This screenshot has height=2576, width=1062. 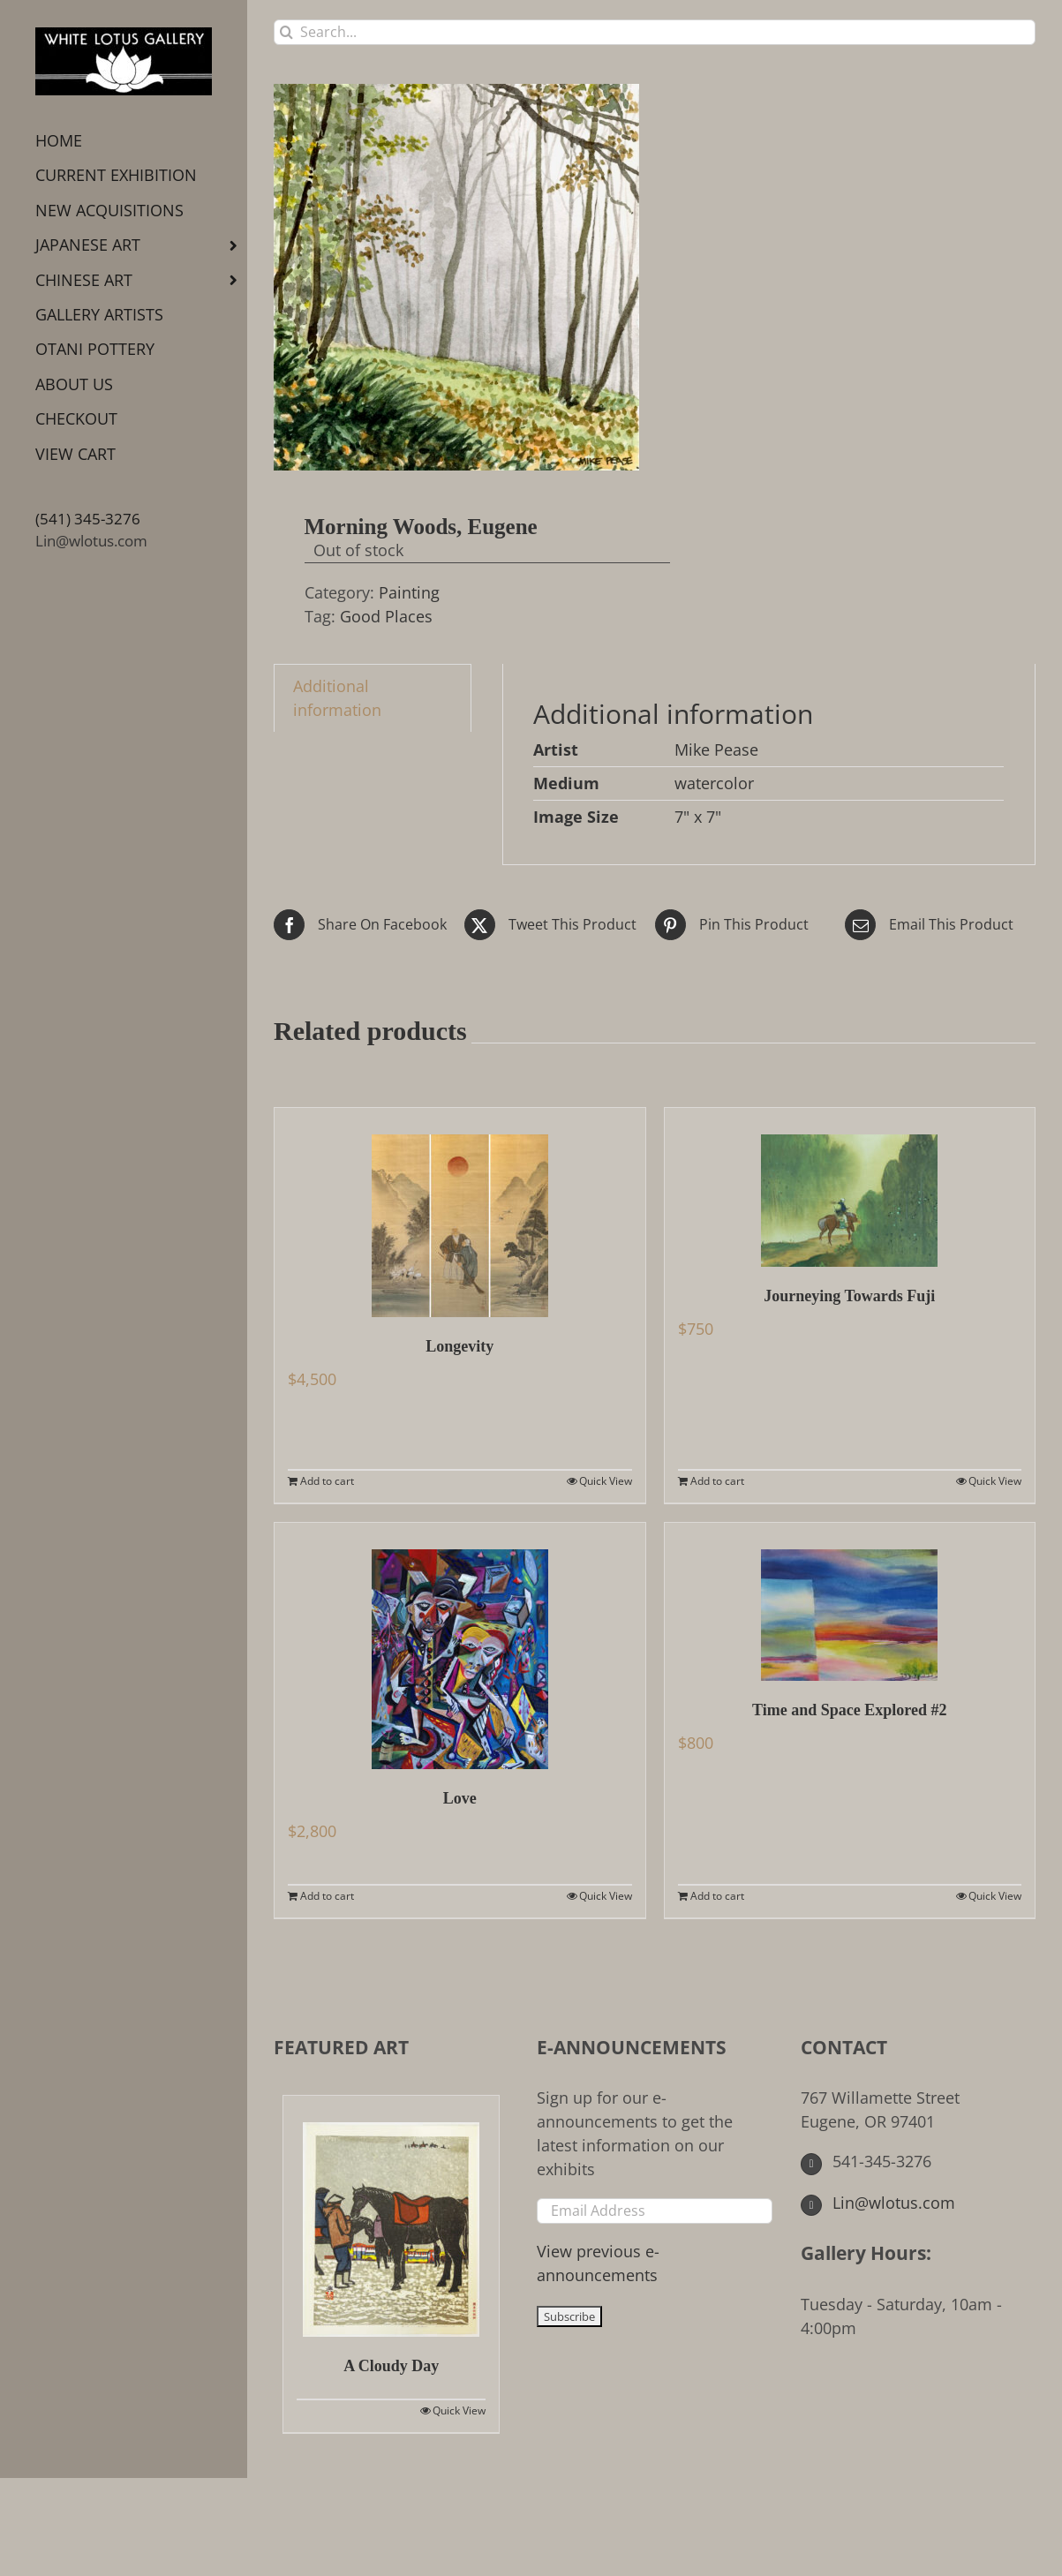 What do you see at coordinates (337, 697) in the screenshot?
I see `Additional information [tab]` at bounding box center [337, 697].